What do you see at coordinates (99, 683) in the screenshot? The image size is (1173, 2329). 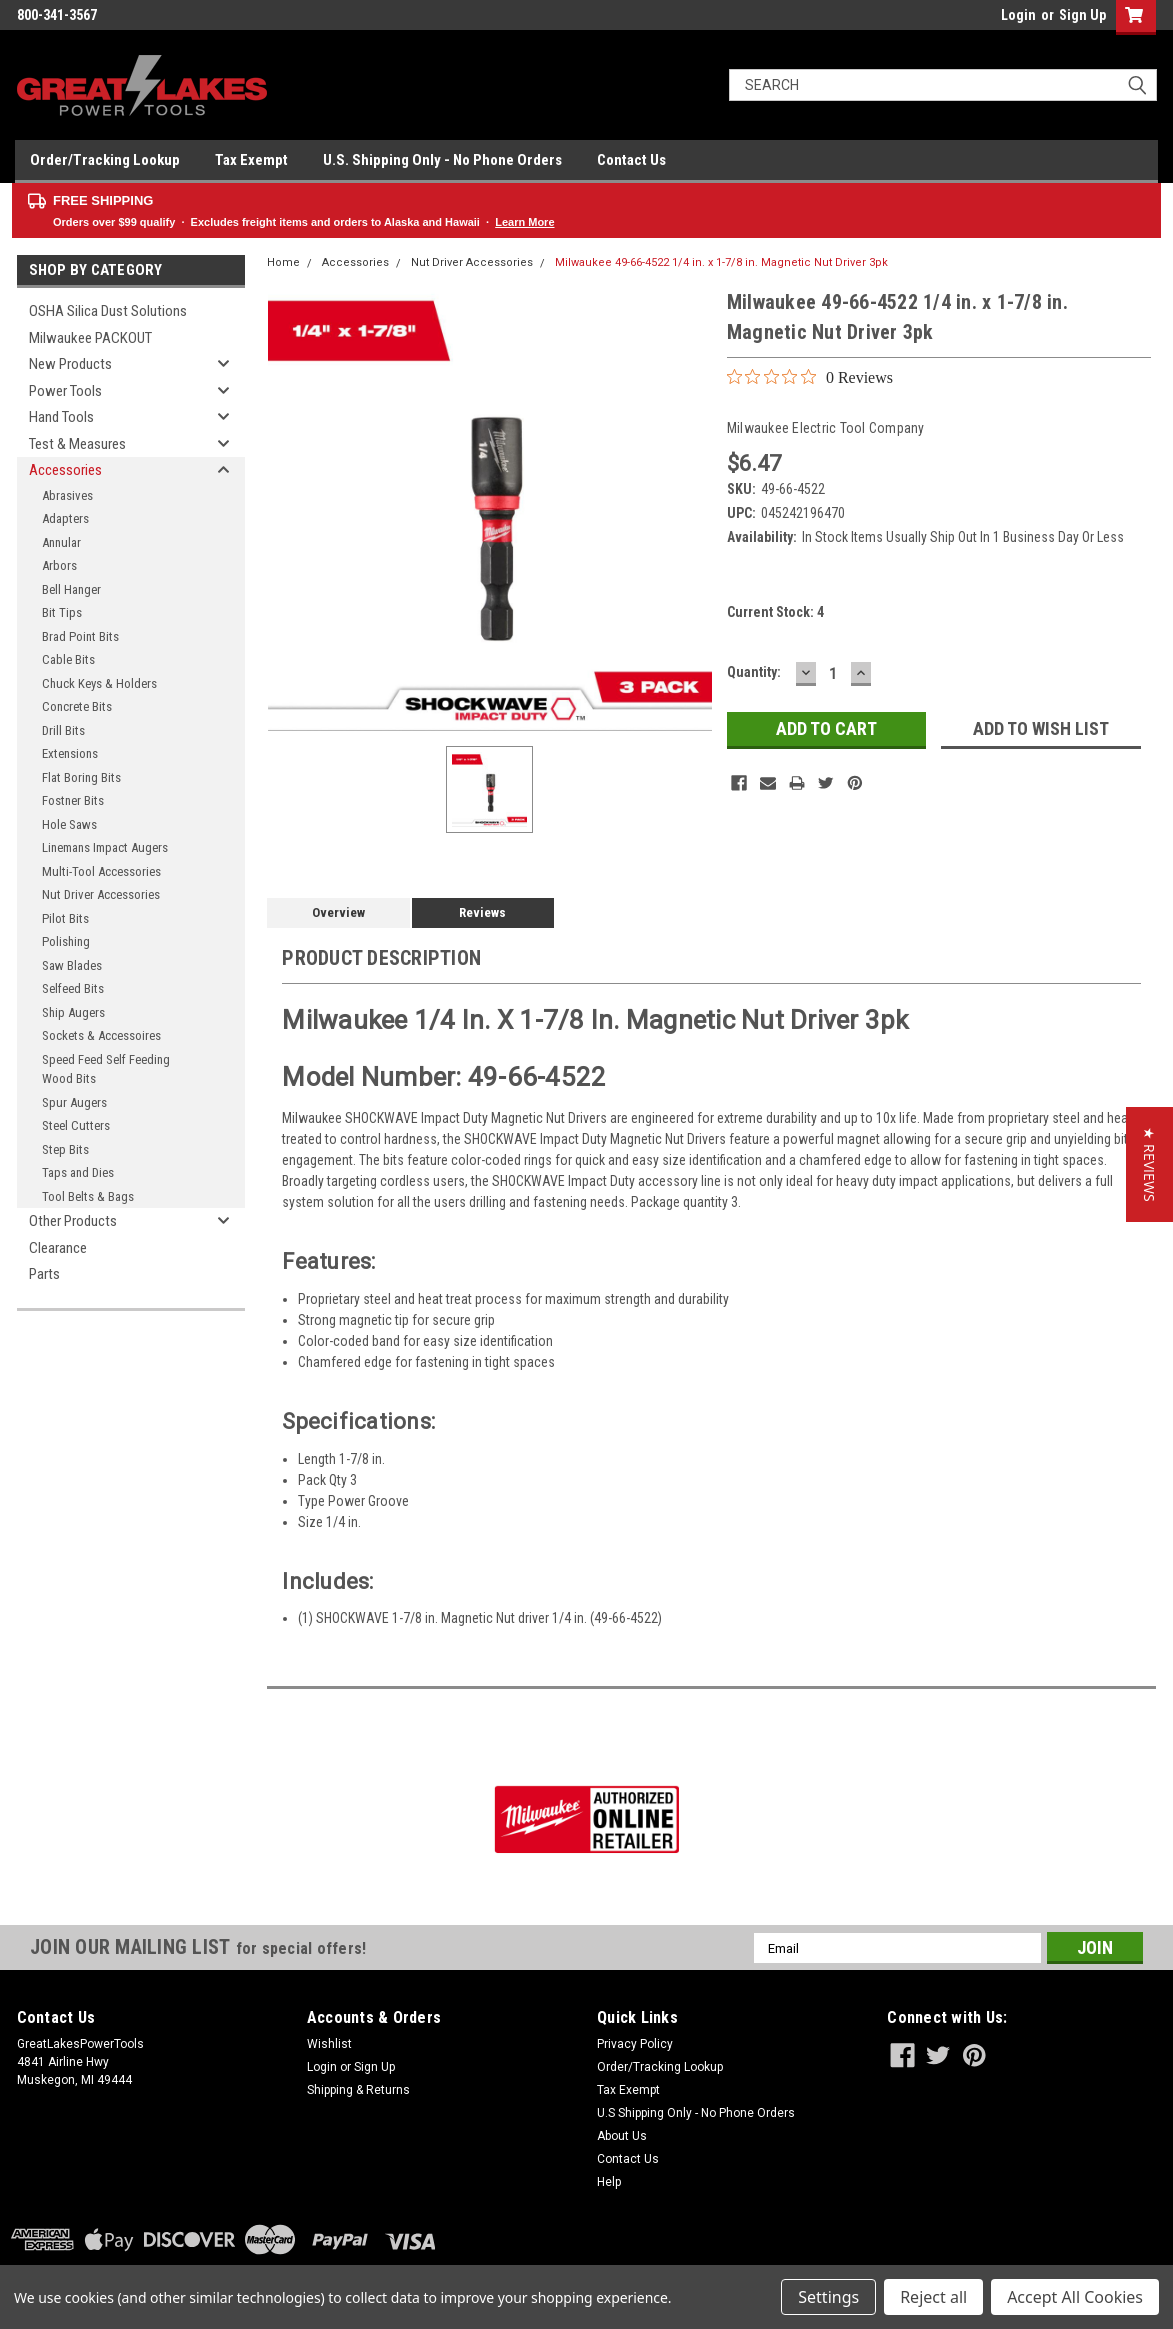 I see `Chuck Keys & Holders` at bounding box center [99, 683].